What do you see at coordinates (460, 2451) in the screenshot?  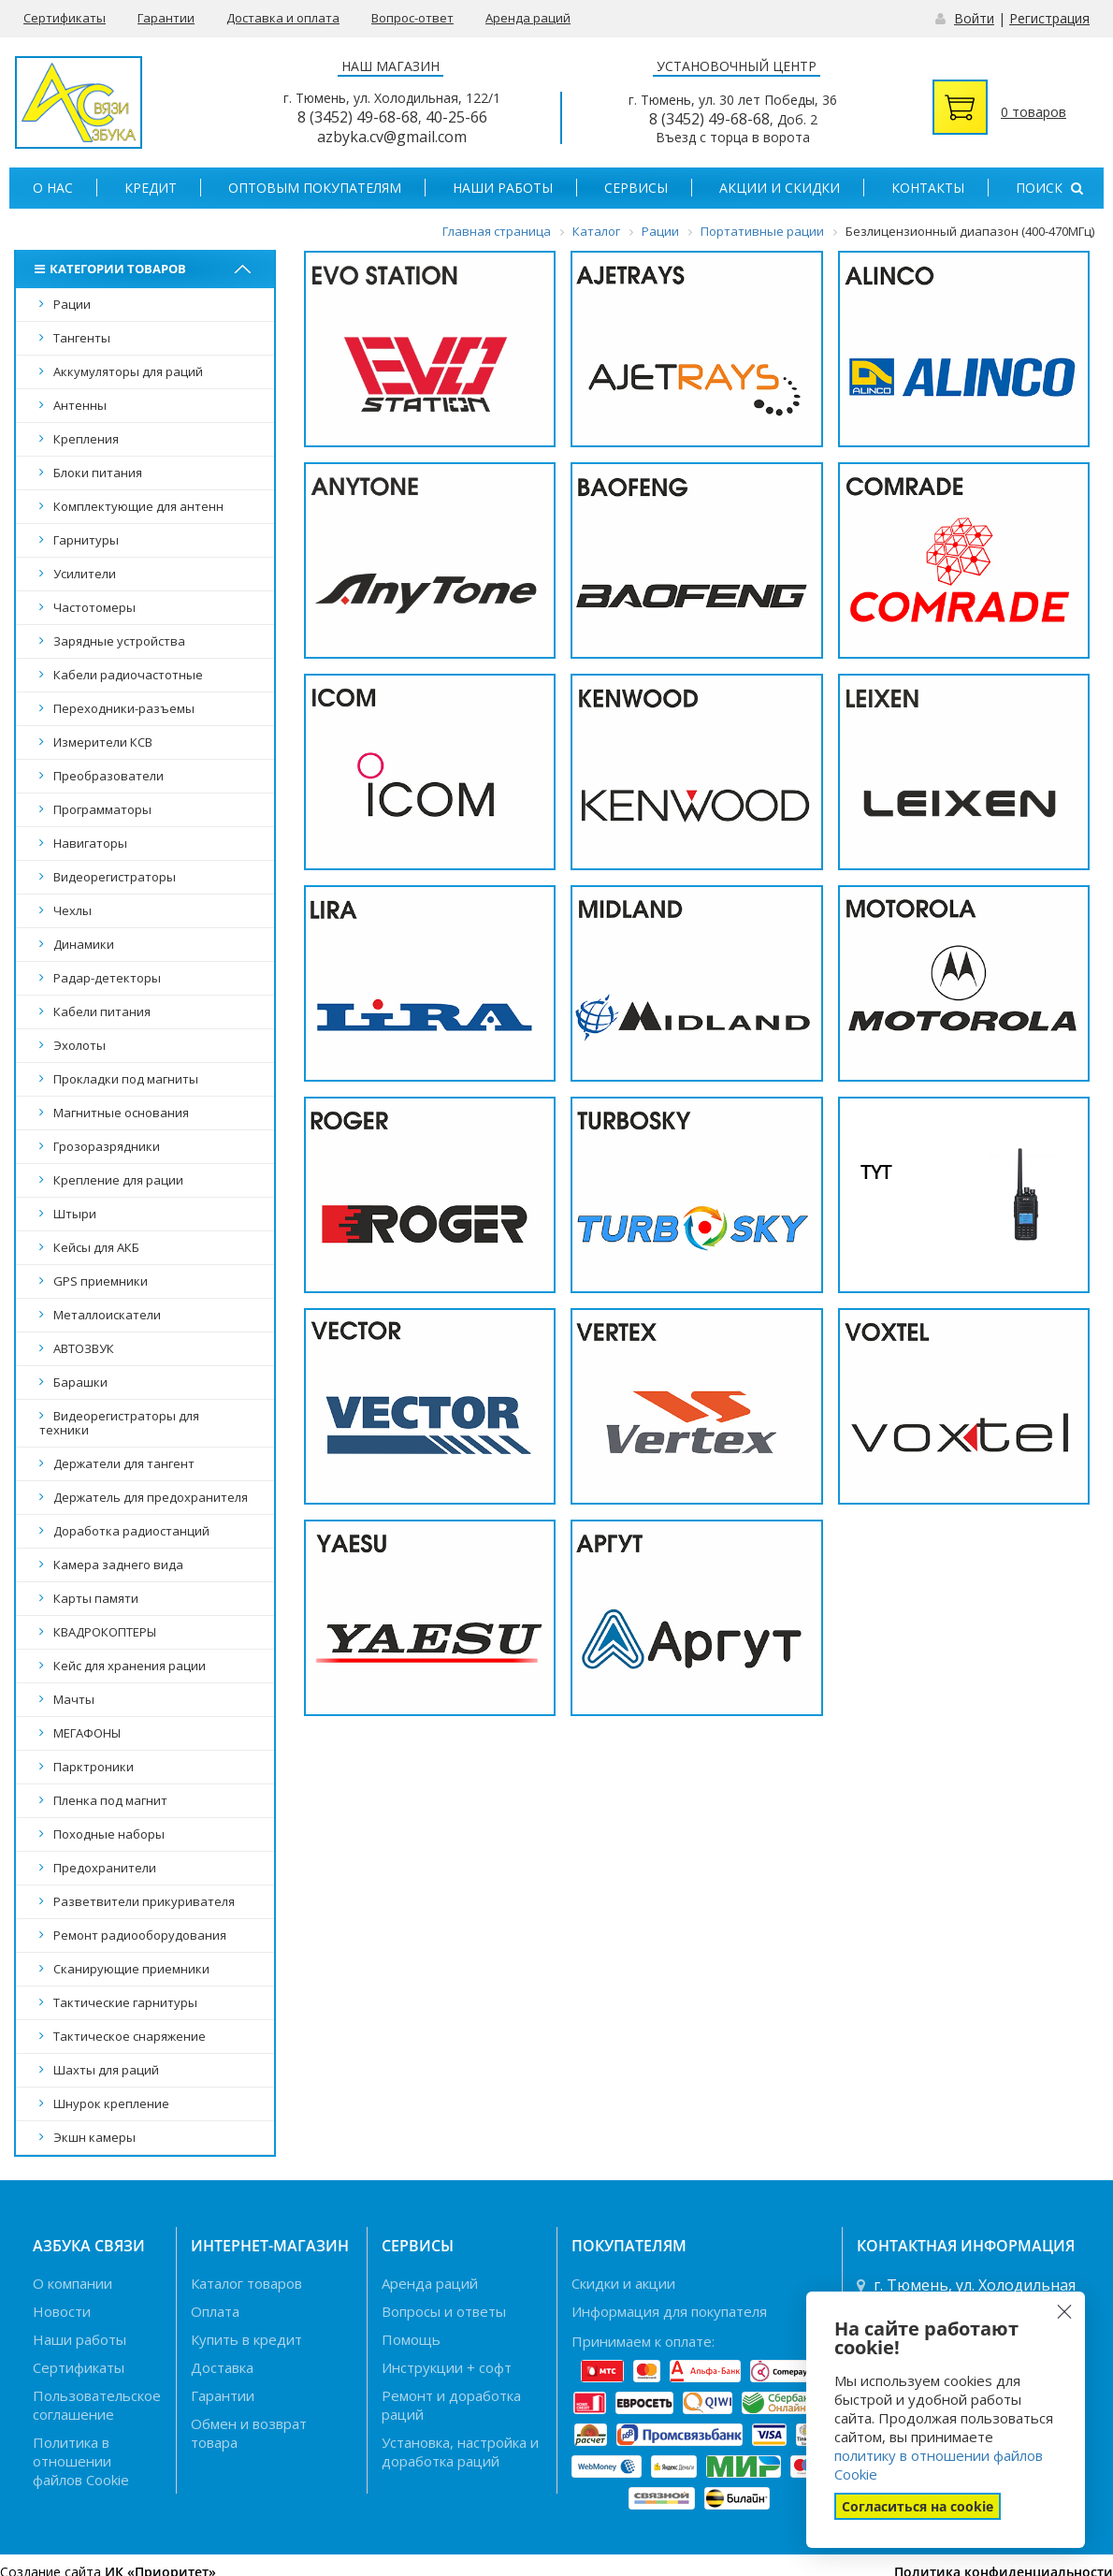 I see `Установка, настройка и доработка раций` at bounding box center [460, 2451].